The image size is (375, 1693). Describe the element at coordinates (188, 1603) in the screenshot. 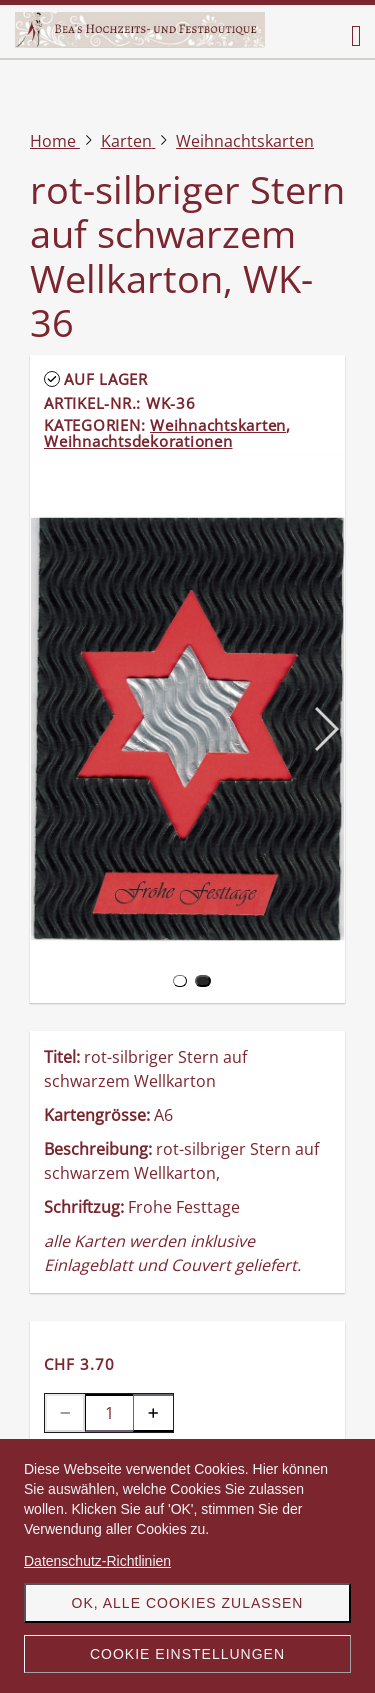

I see `OK, alle Cookies zulassen` at that location.